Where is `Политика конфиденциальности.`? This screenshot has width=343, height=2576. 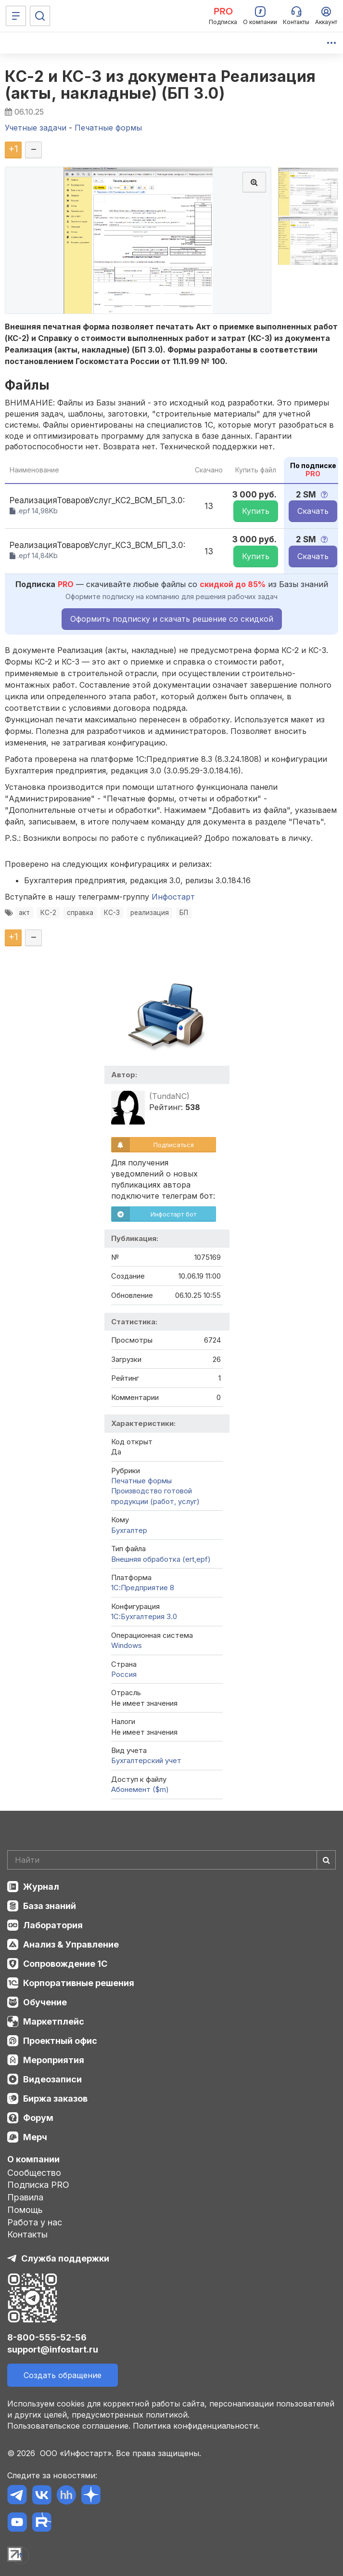
Политика конфиденциальности. is located at coordinates (196, 2426).